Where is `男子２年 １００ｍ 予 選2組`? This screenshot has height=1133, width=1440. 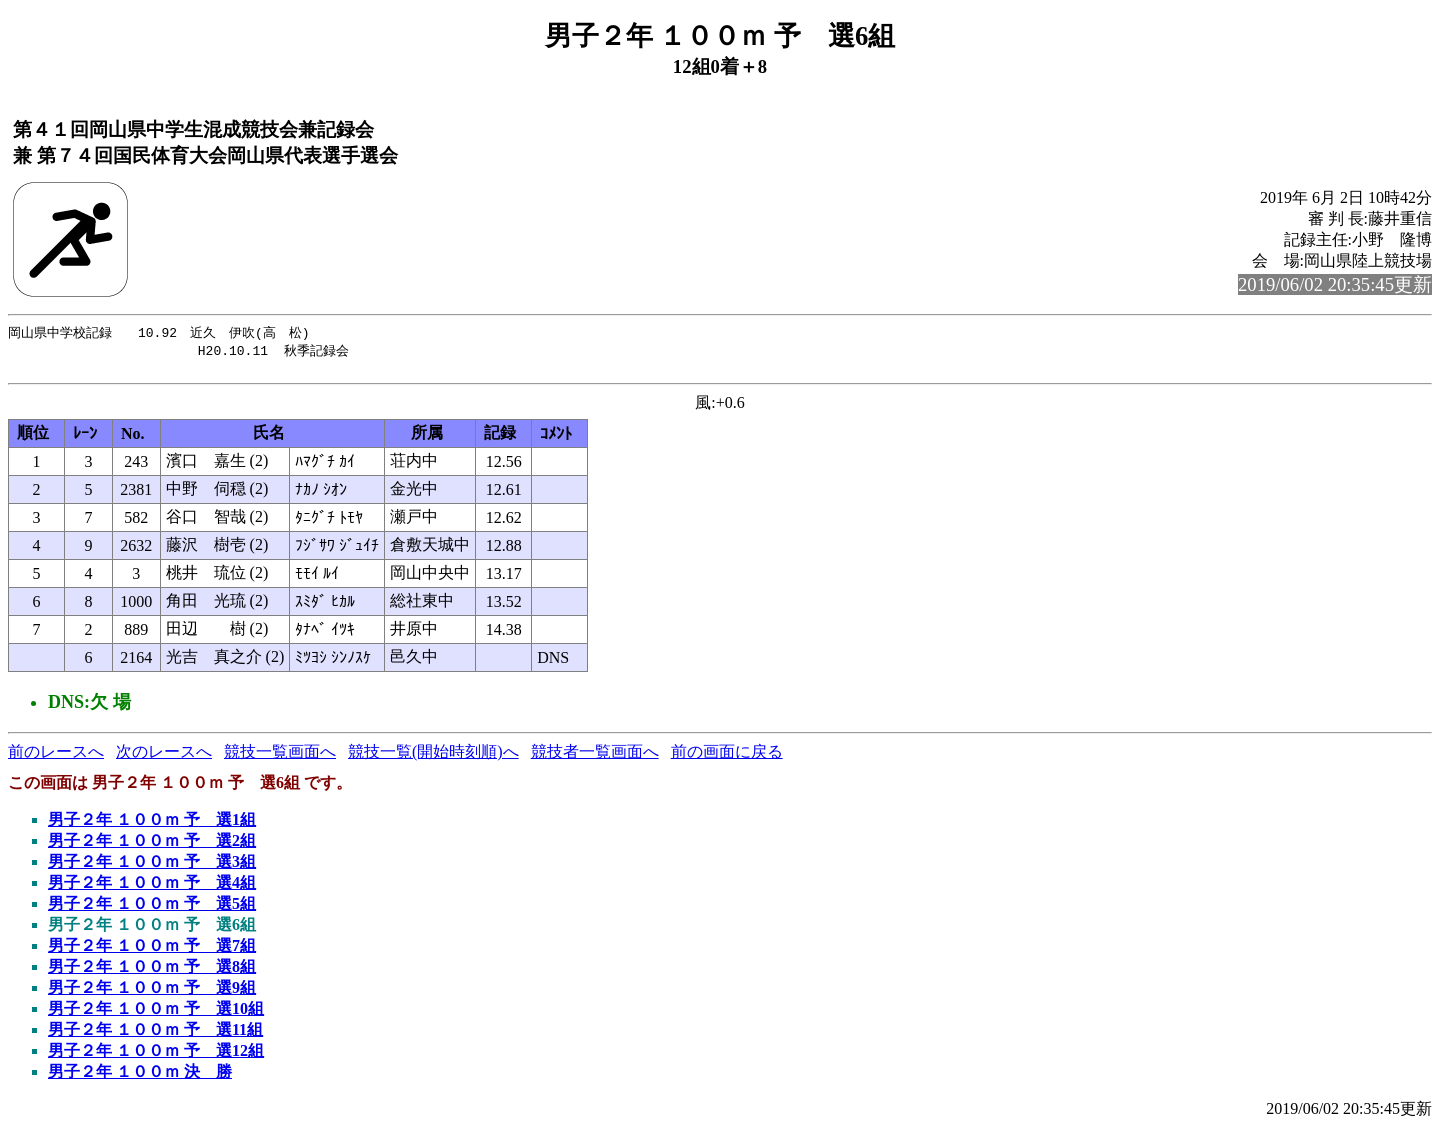
男子２年 １００ｍ 予 選2組 is located at coordinates (152, 845).